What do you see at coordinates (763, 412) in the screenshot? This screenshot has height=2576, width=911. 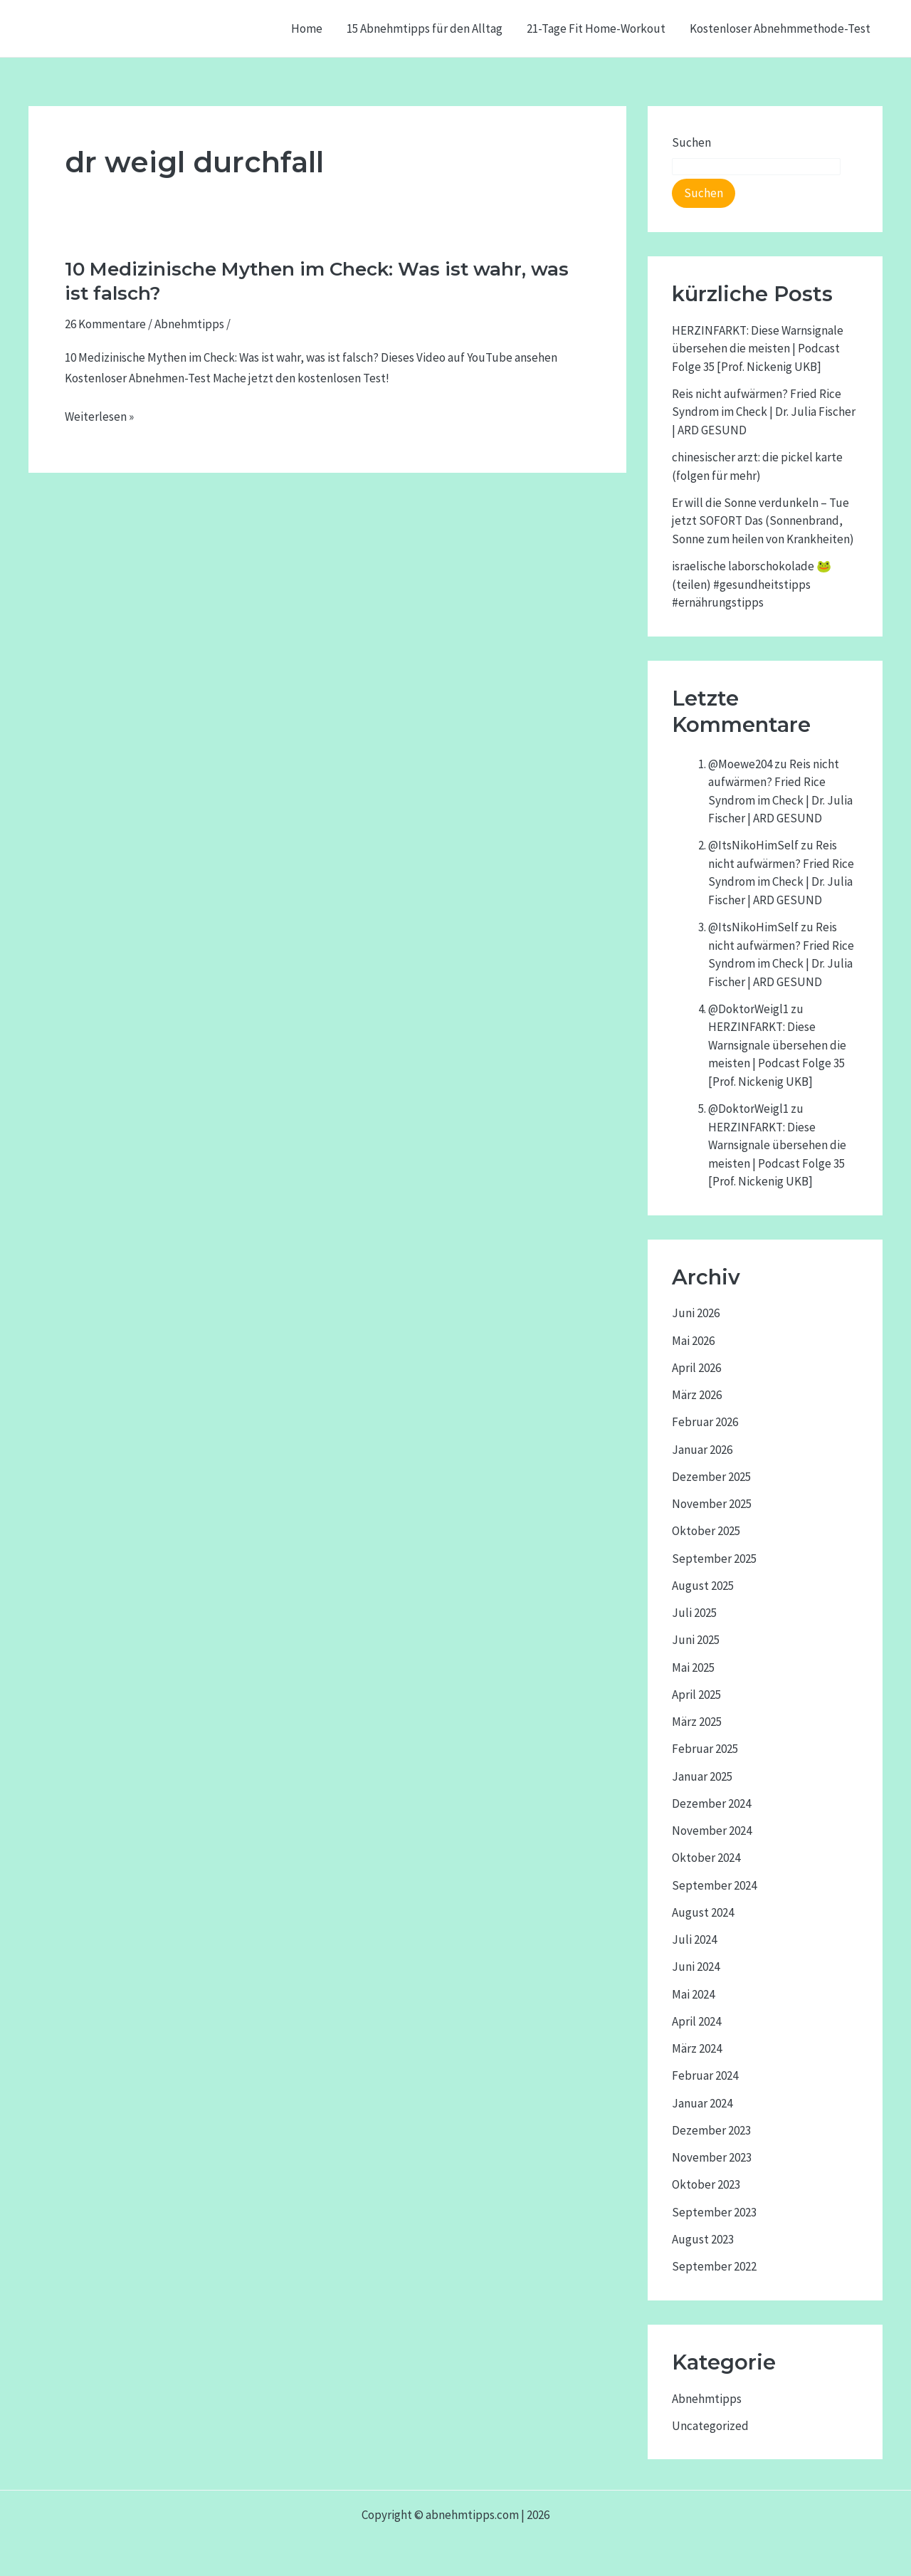 I see `Reis nicht aufwärmen? Fried Rice Syndrom im Check | Dr. Julia Fischer | ARD GESUND` at bounding box center [763, 412].